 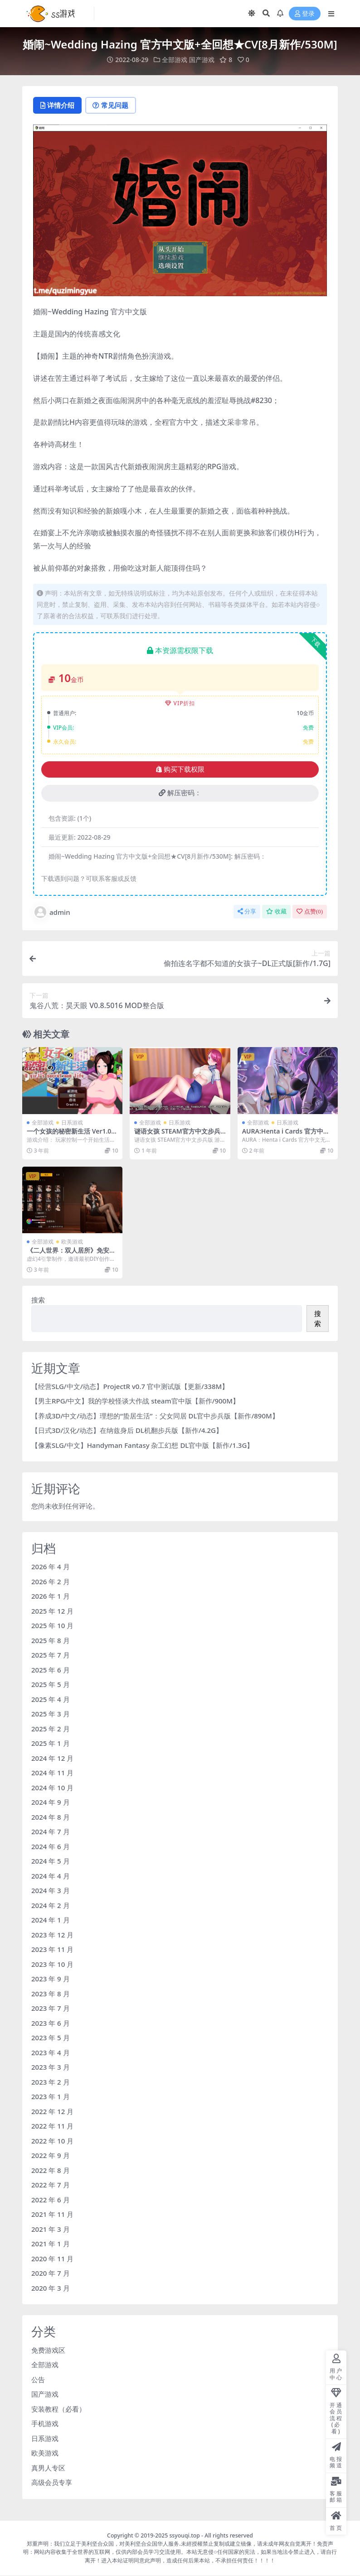 I want to click on 2022 年 12 月, so click(x=52, y=2111).